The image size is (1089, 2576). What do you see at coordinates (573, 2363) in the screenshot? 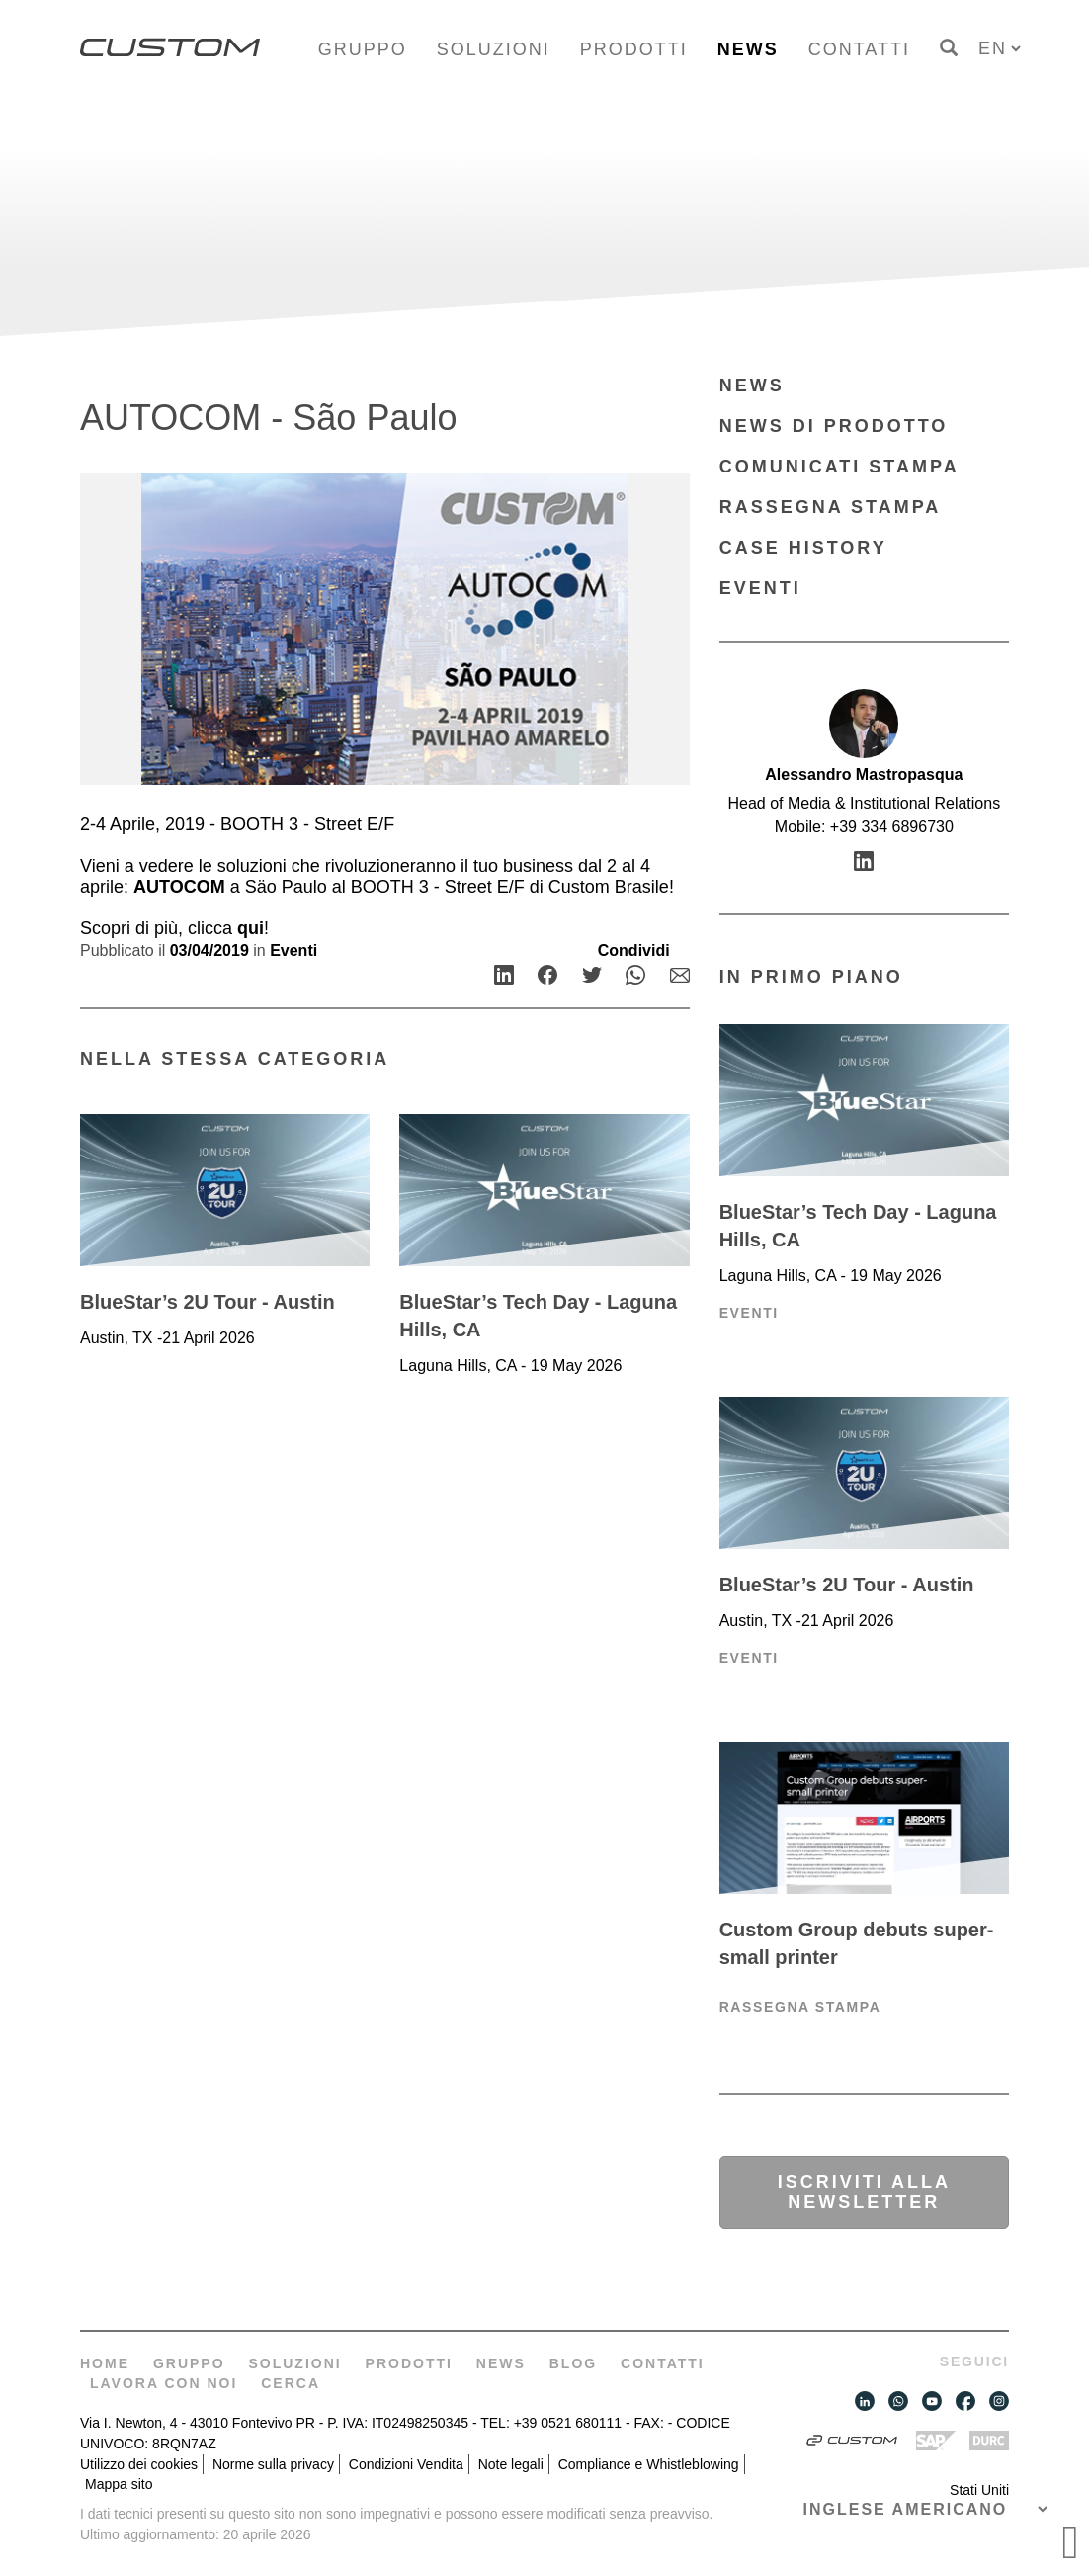
I see `Blog` at bounding box center [573, 2363].